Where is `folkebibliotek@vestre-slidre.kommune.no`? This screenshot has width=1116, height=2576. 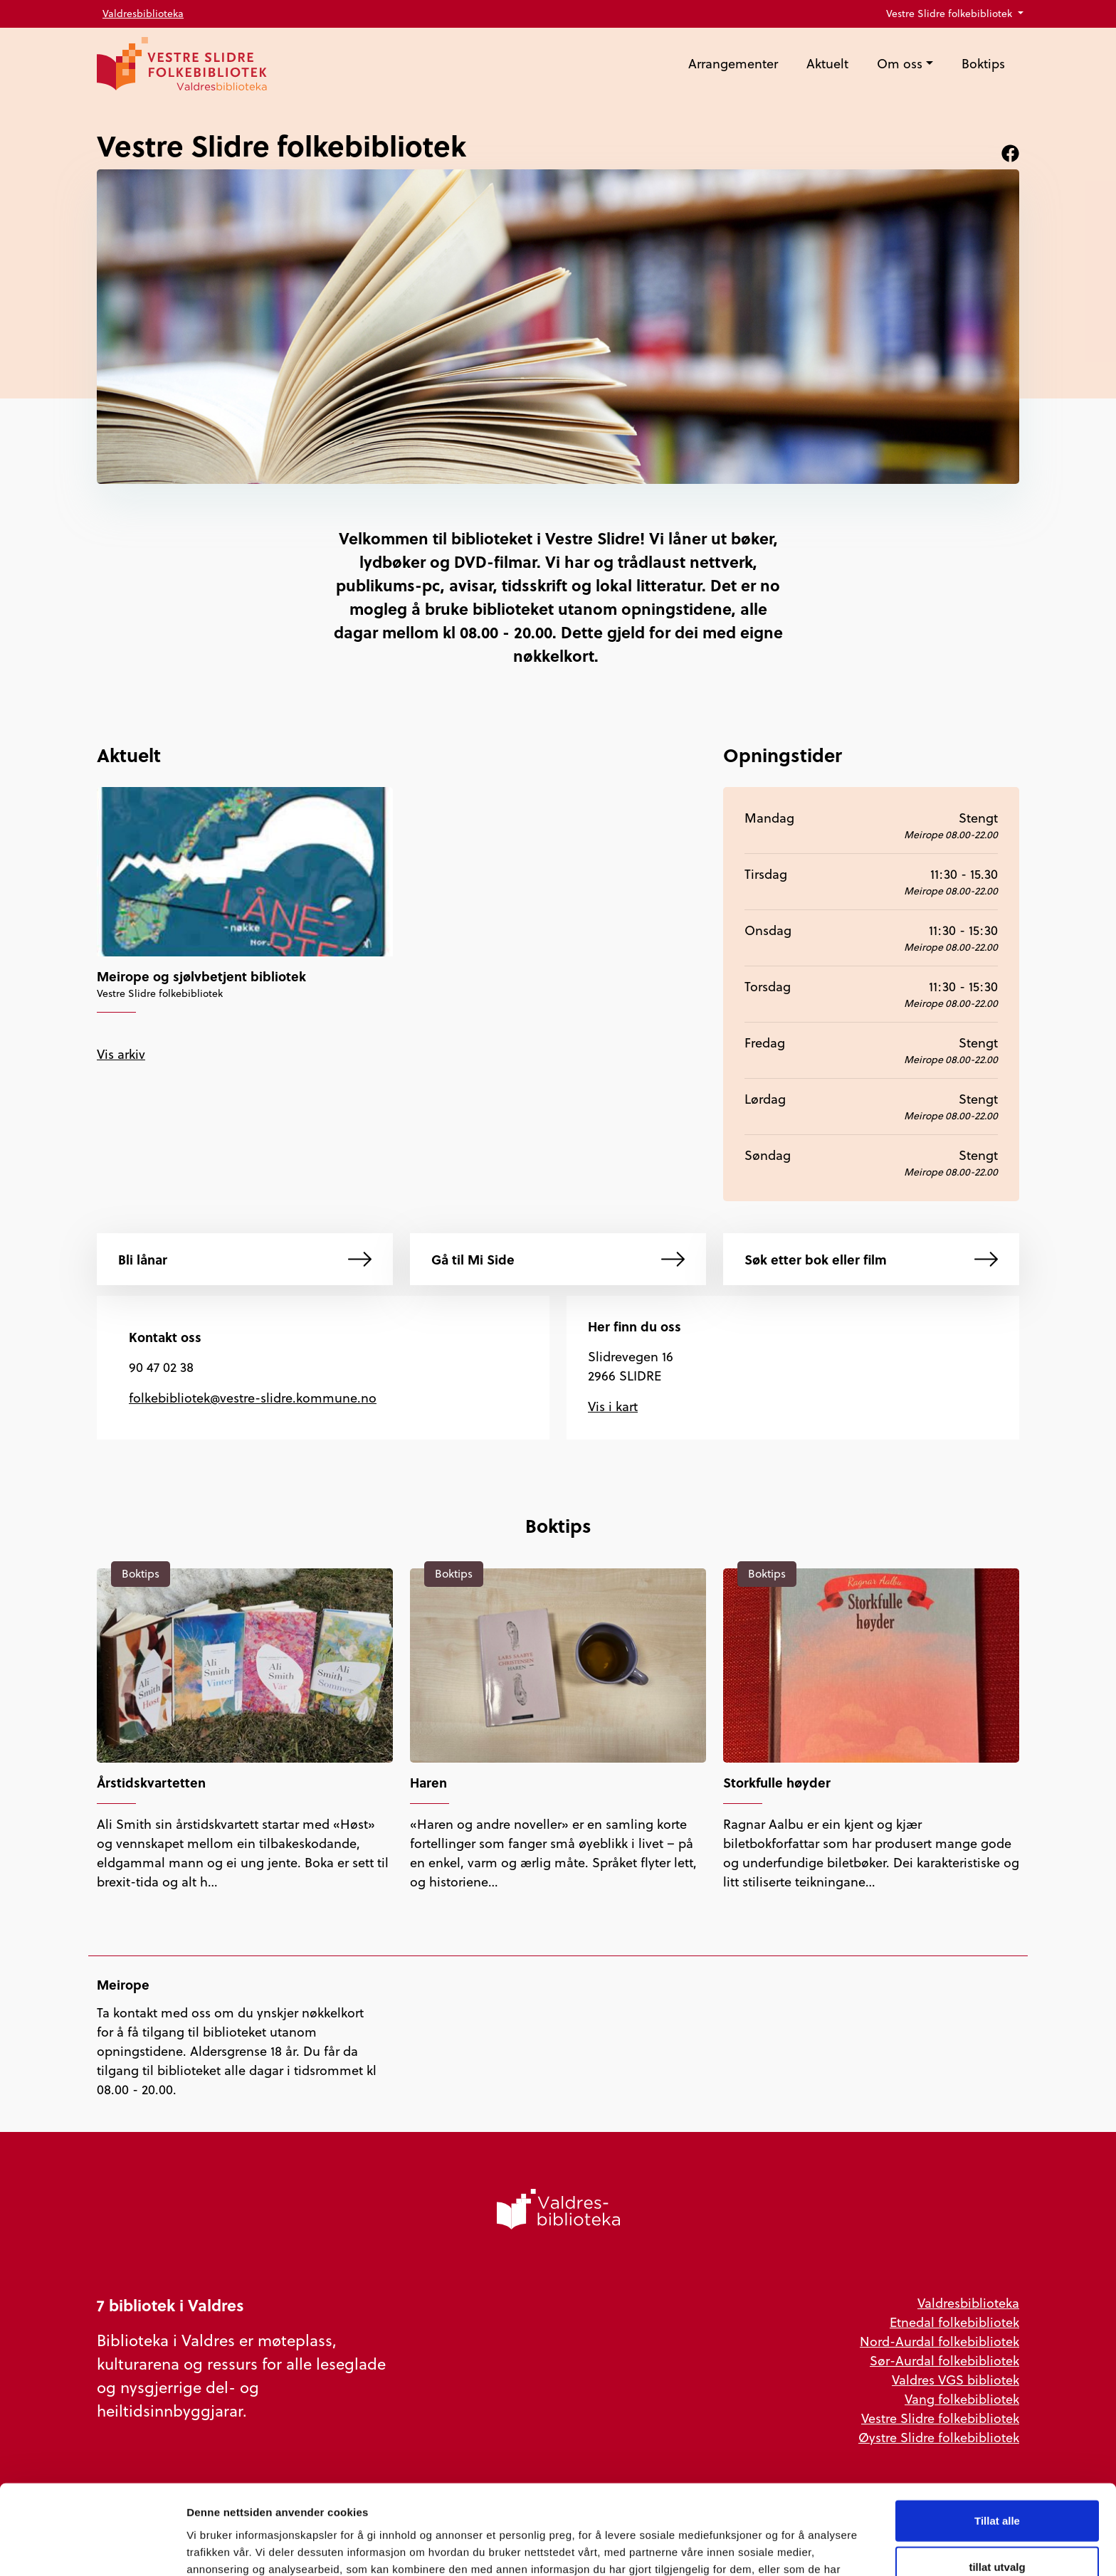 folkebibliotek@vestre-slidre.kommune.no is located at coordinates (253, 1398).